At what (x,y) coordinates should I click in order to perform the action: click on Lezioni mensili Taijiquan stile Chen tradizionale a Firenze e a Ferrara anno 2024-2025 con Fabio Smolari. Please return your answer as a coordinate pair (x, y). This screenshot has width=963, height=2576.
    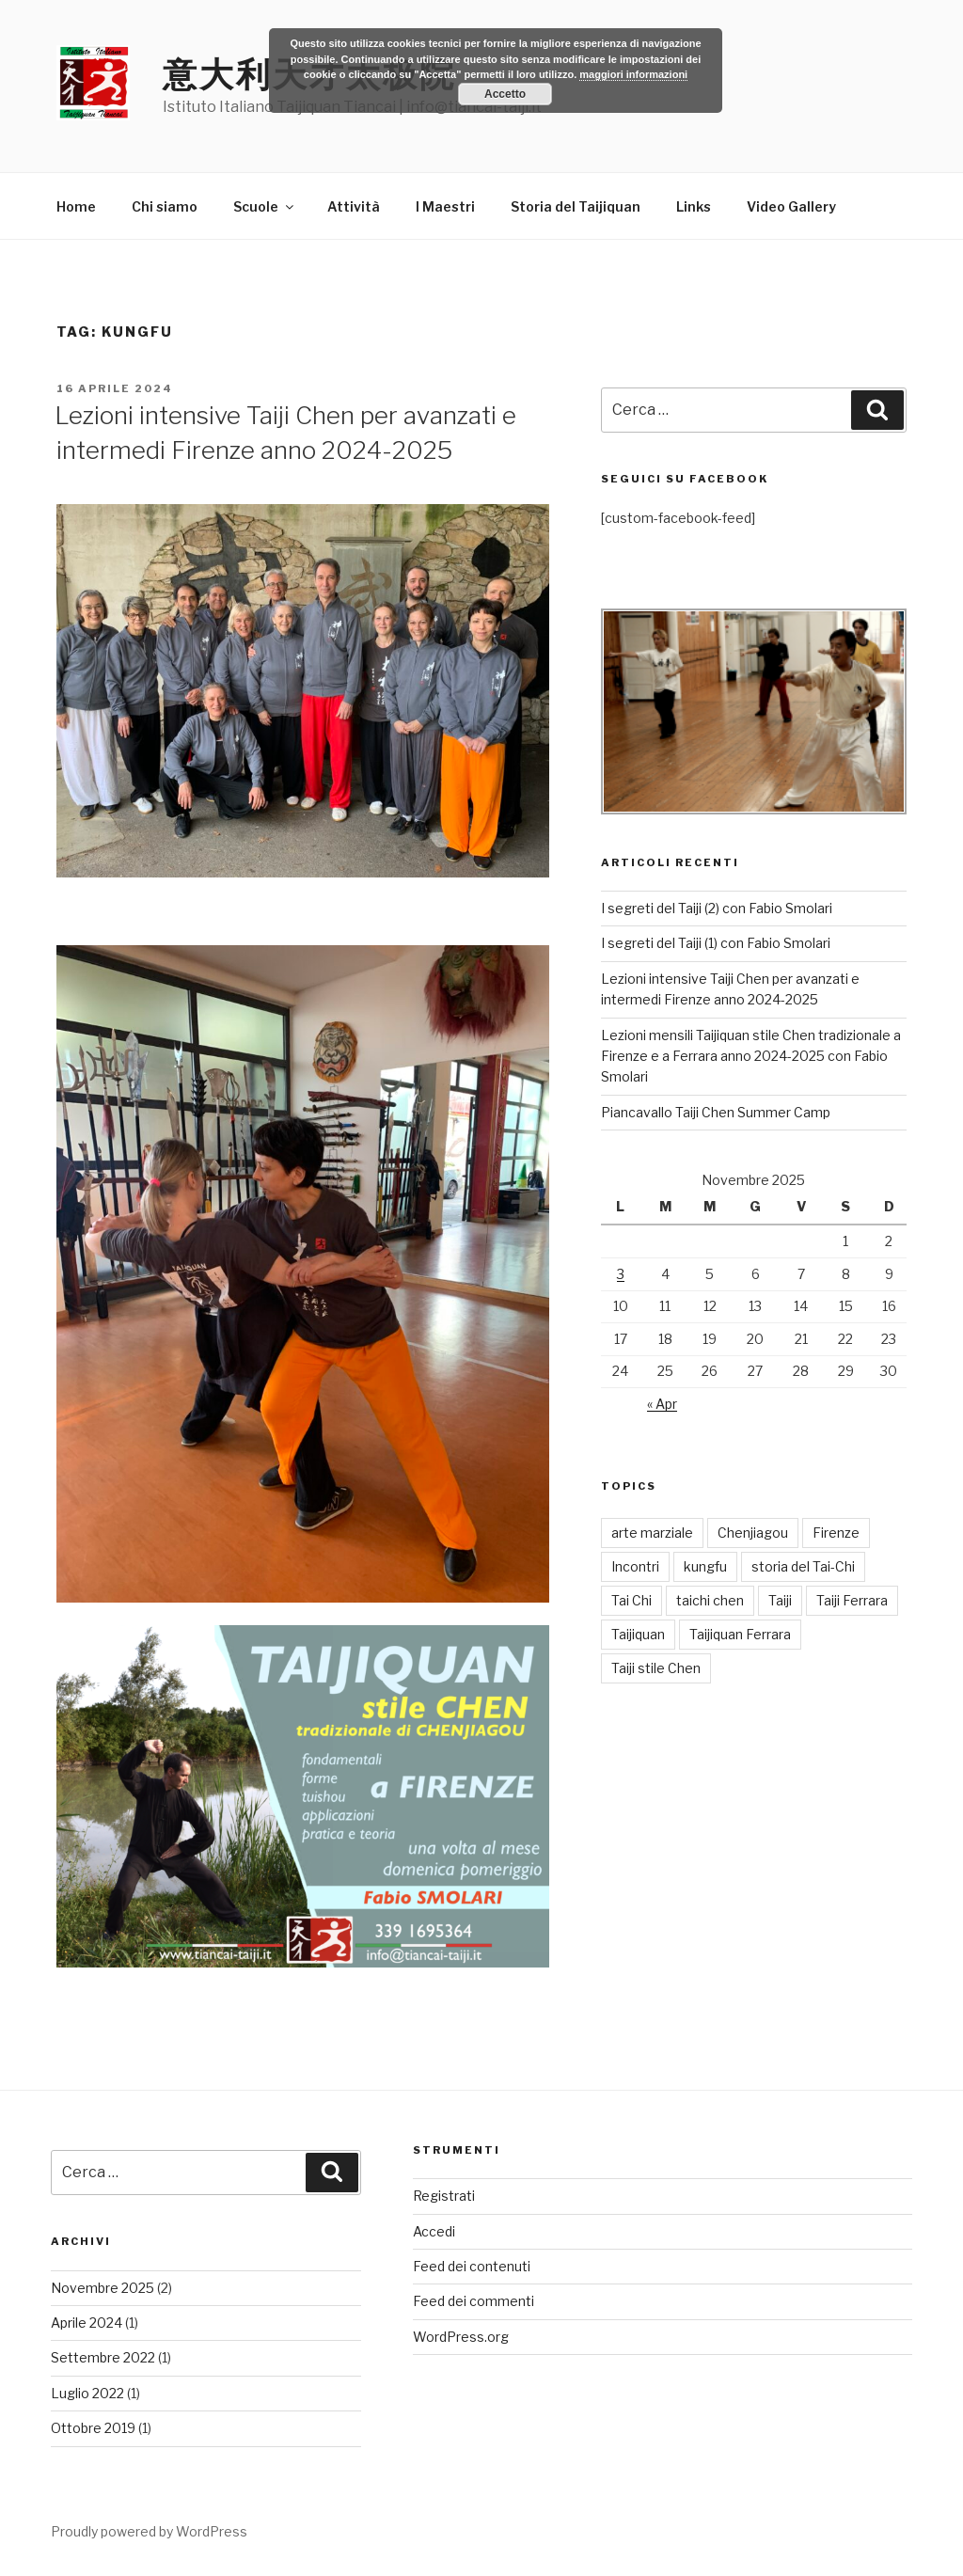
    Looking at the image, I should click on (751, 1056).